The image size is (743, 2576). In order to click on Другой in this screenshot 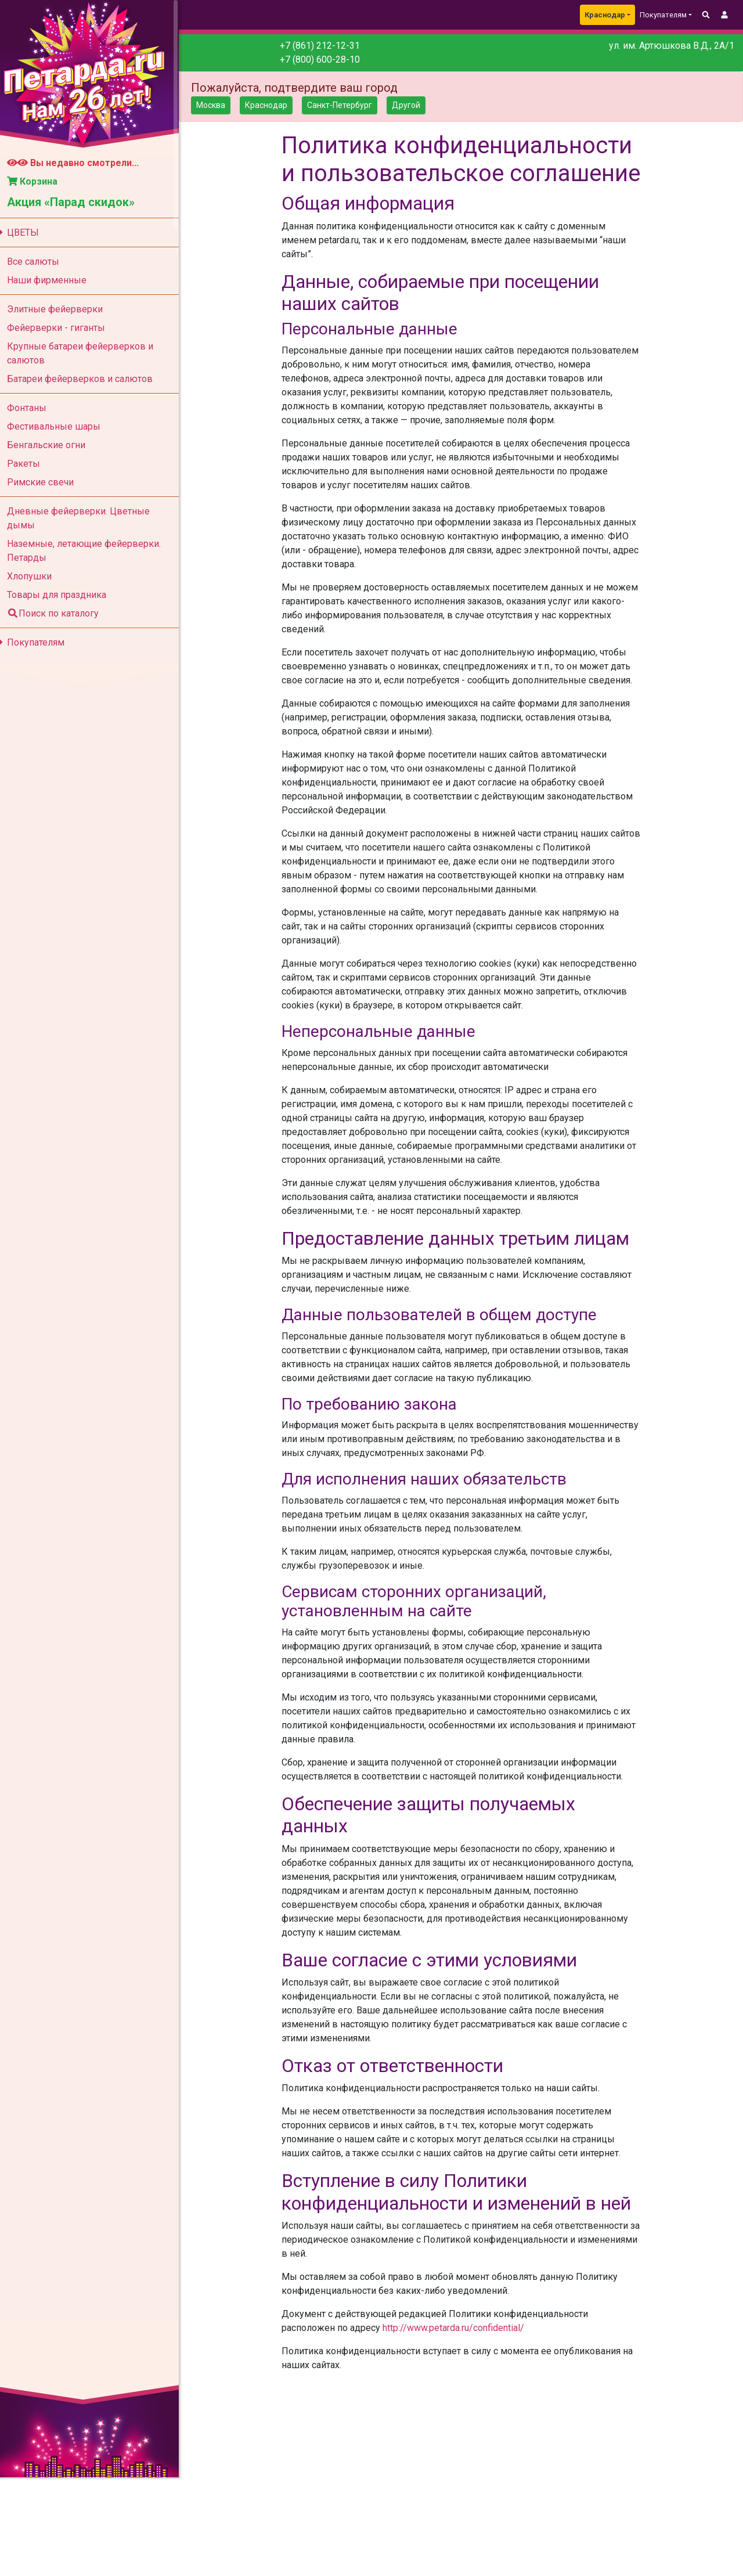, I will do `click(413, 105)`.